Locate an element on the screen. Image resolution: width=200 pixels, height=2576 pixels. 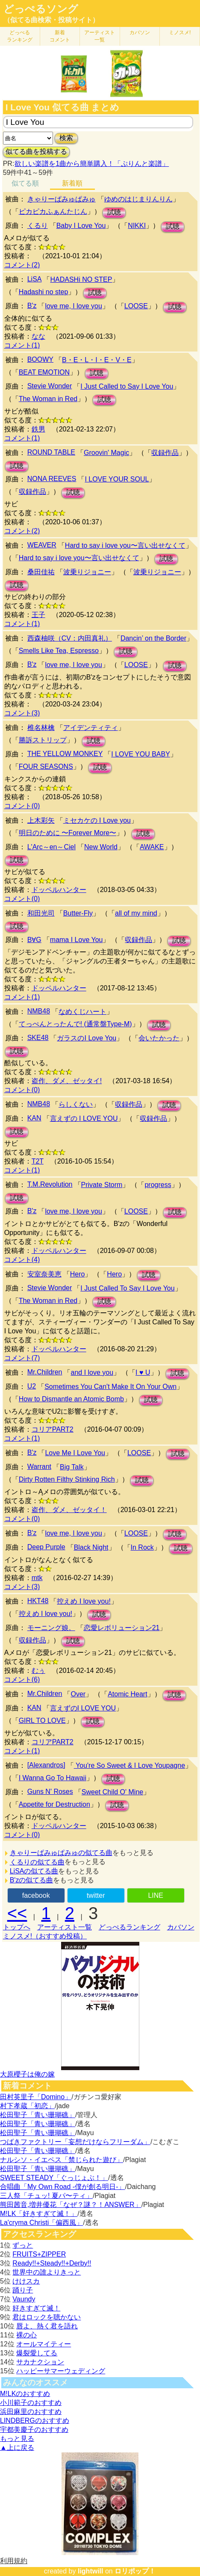
田村英里子「Domino」 is located at coordinates (35, 2096).